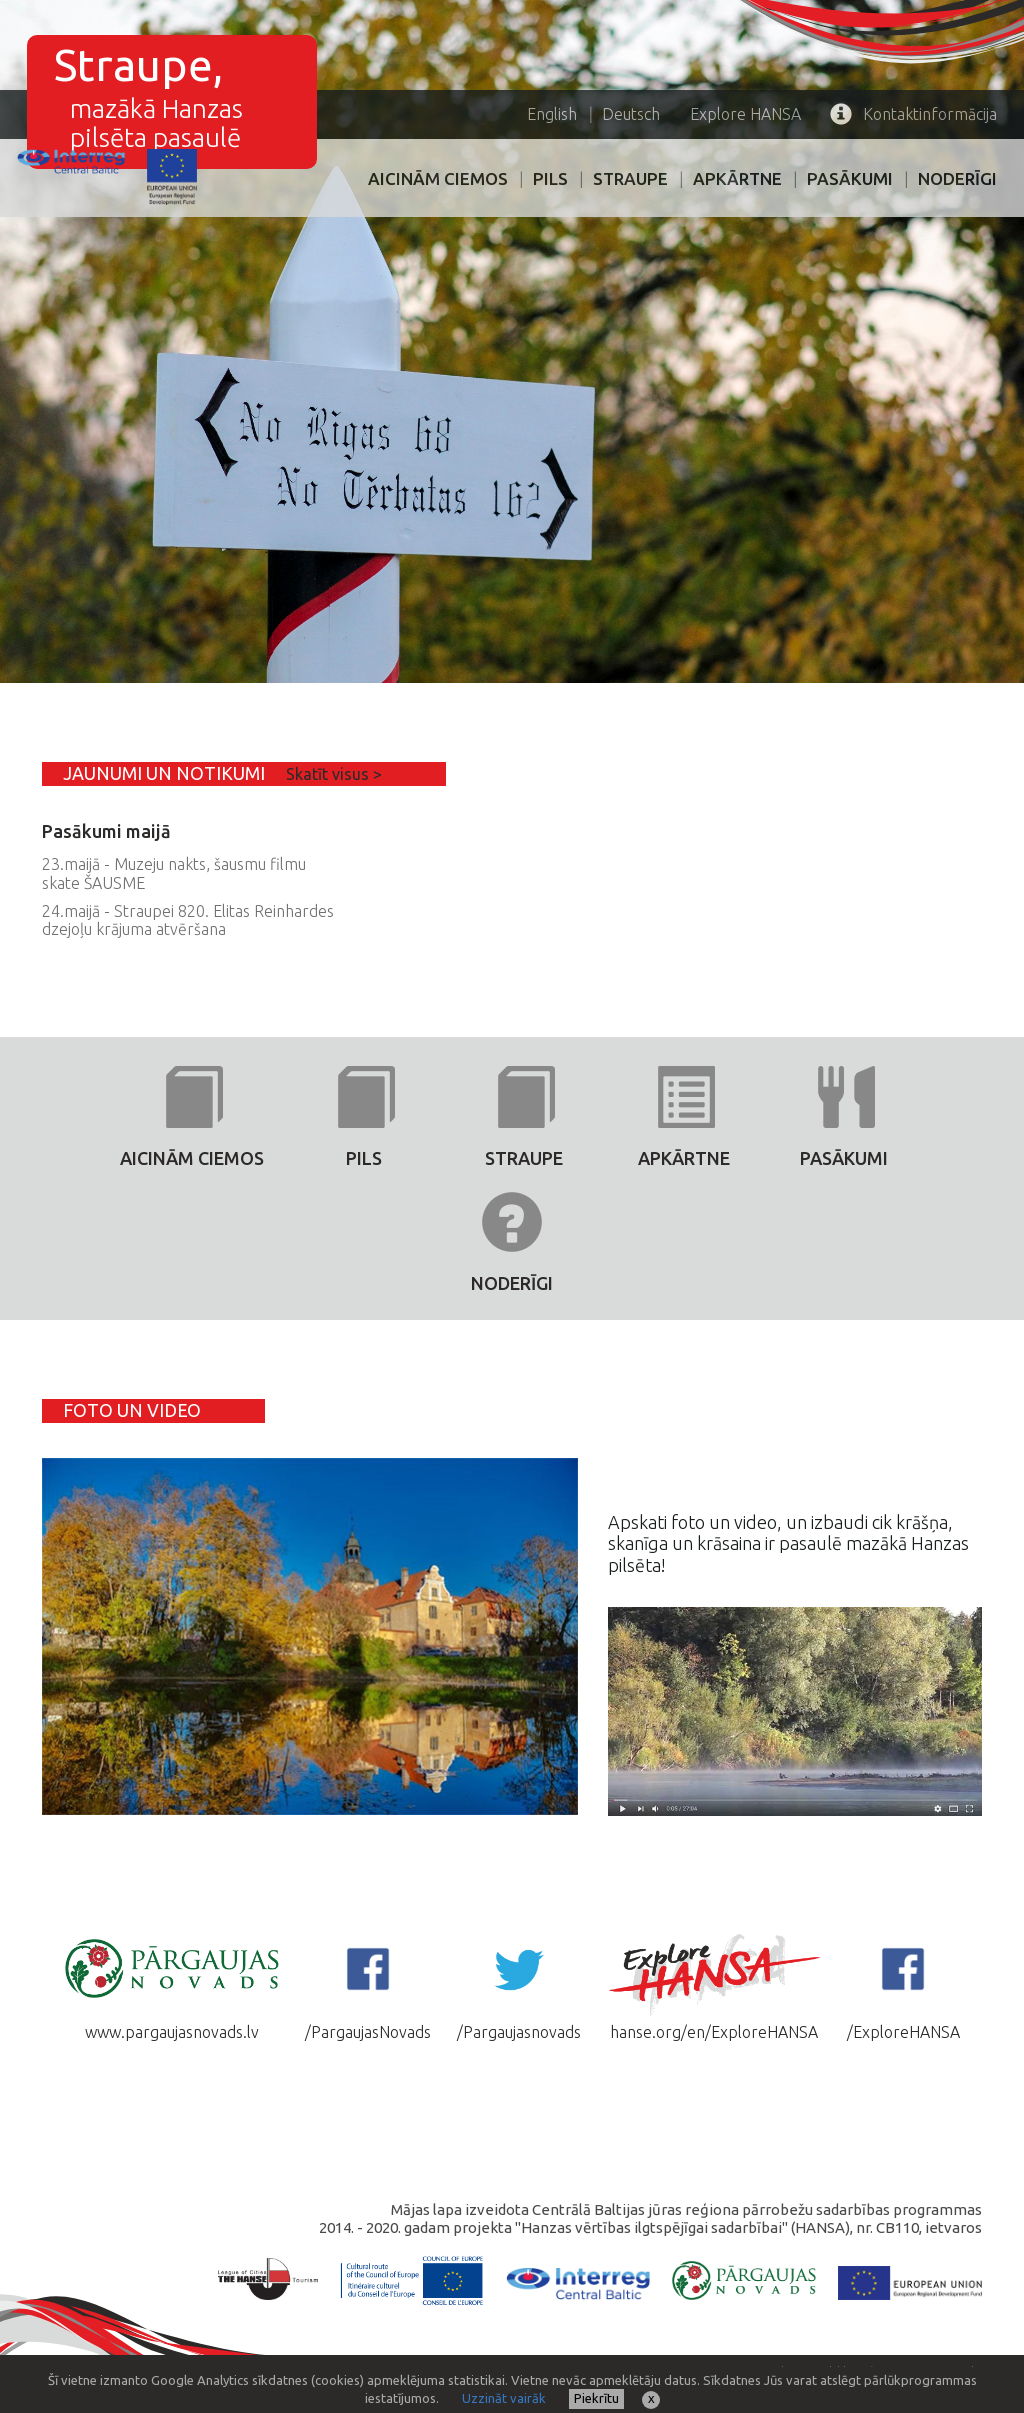 The height and width of the screenshot is (2413, 1024). Describe the element at coordinates (519, 1986) in the screenshot. I see `/Pargaujasnovads` at that location.